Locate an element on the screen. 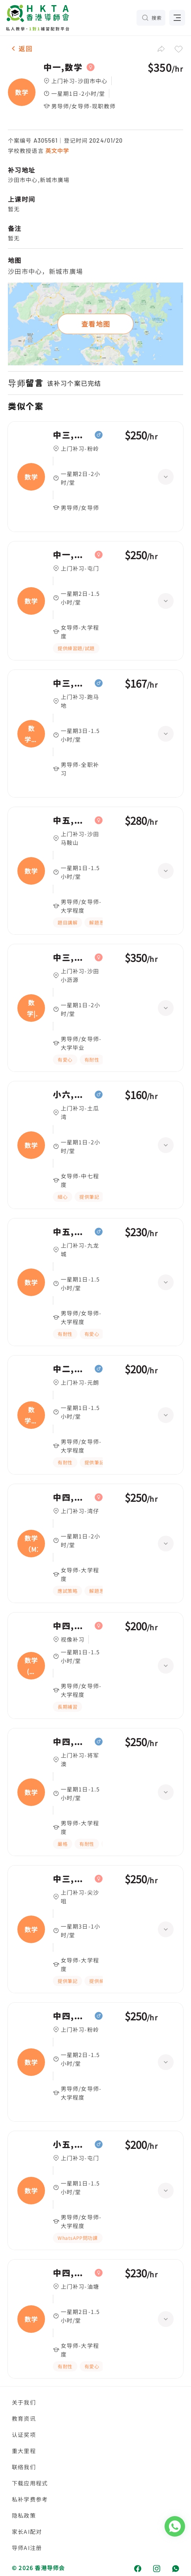  家长AI配对 is located at coordinates (27, 2531).